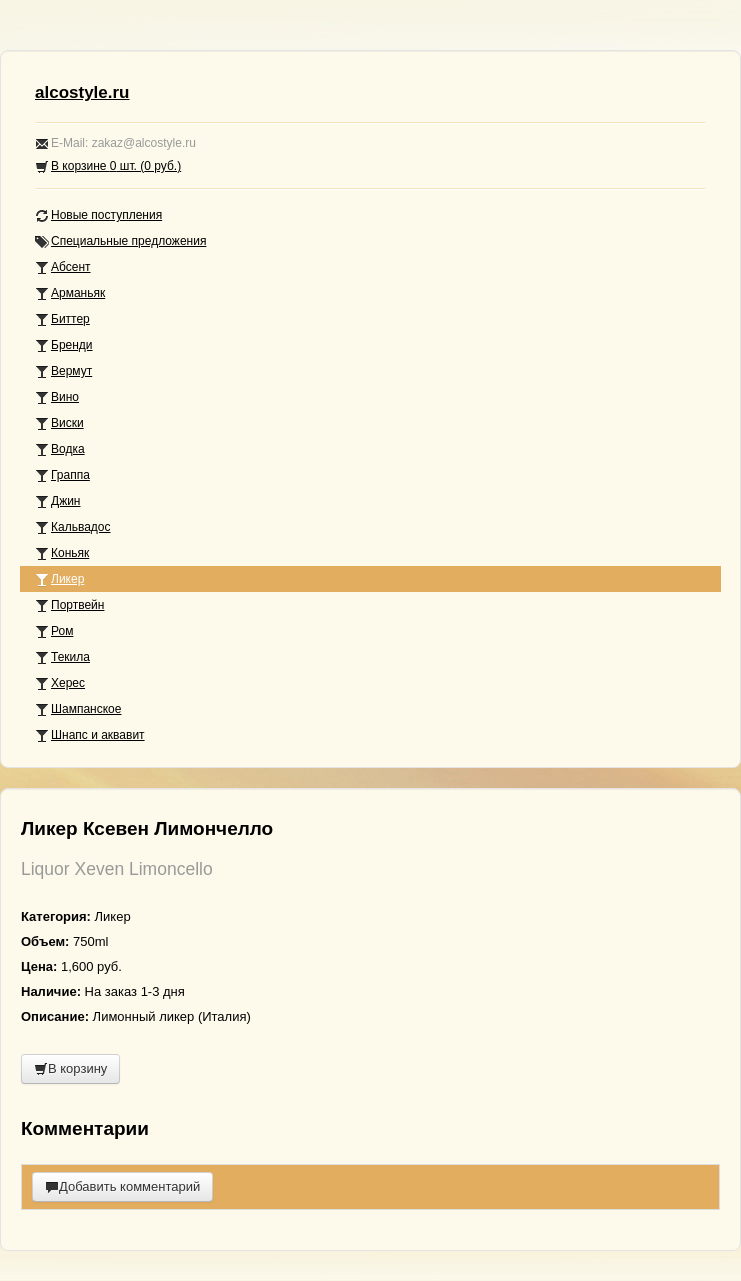 The height and width of the screenshot is (1281, 741). What do you see at coordinates (62, 475) in the screenshot?
I see `Граппа` at bounding box center [62, 475].